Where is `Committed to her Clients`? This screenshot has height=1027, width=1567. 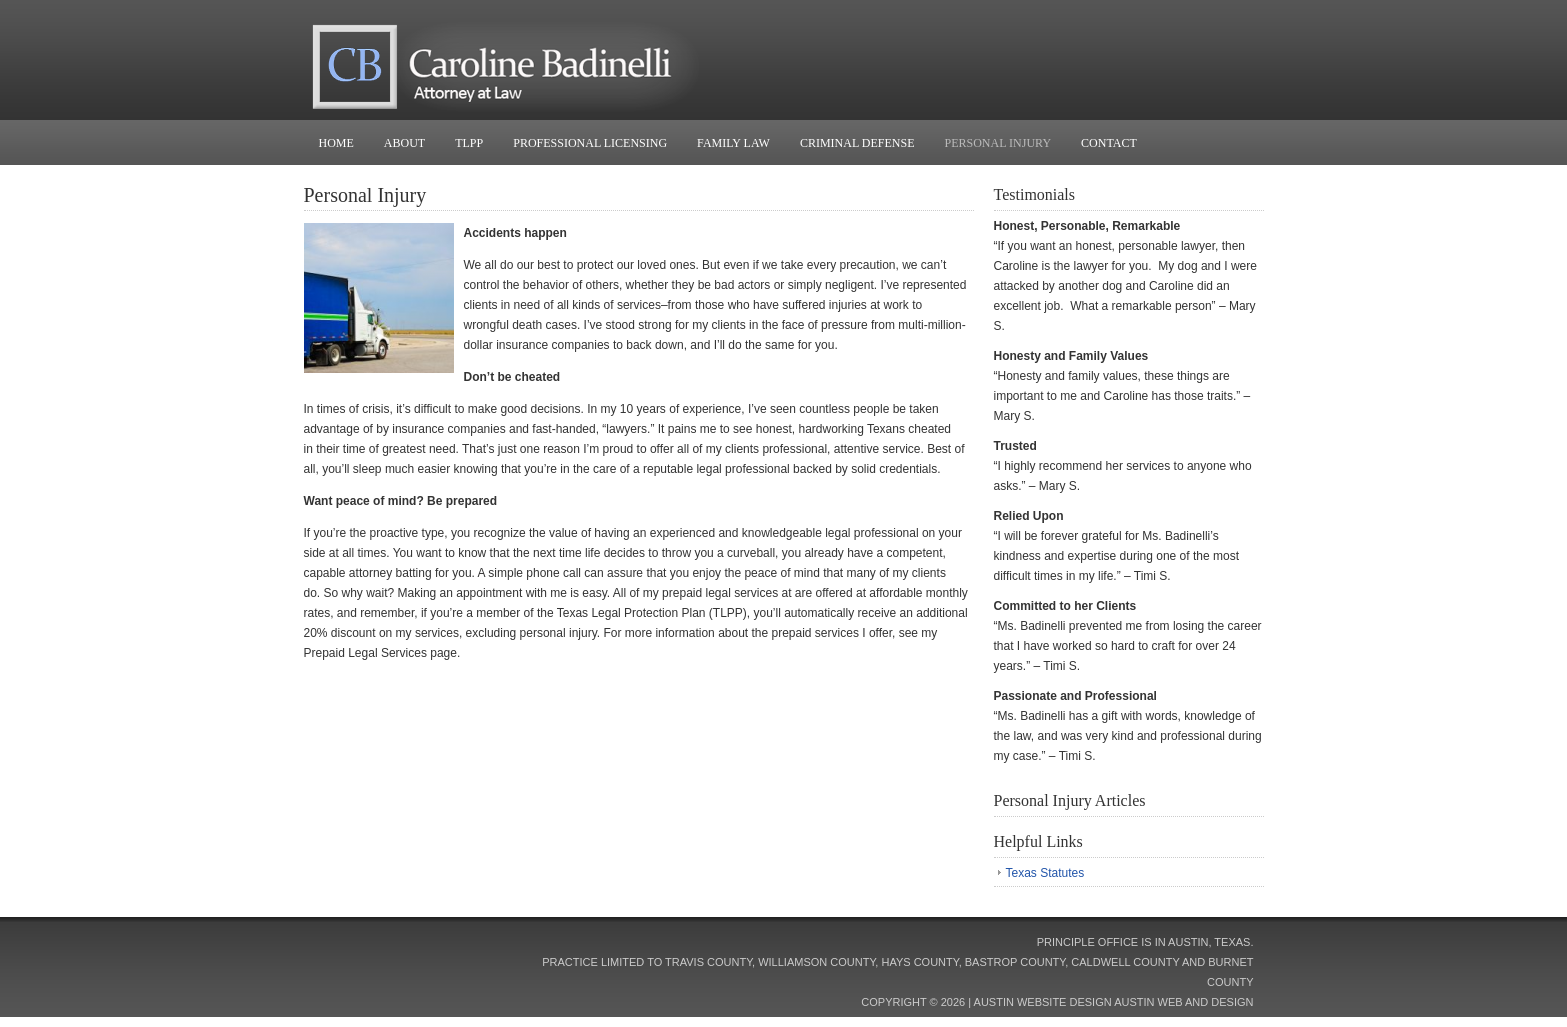 Committed to her Clients is located at coordinates (1065, 606).